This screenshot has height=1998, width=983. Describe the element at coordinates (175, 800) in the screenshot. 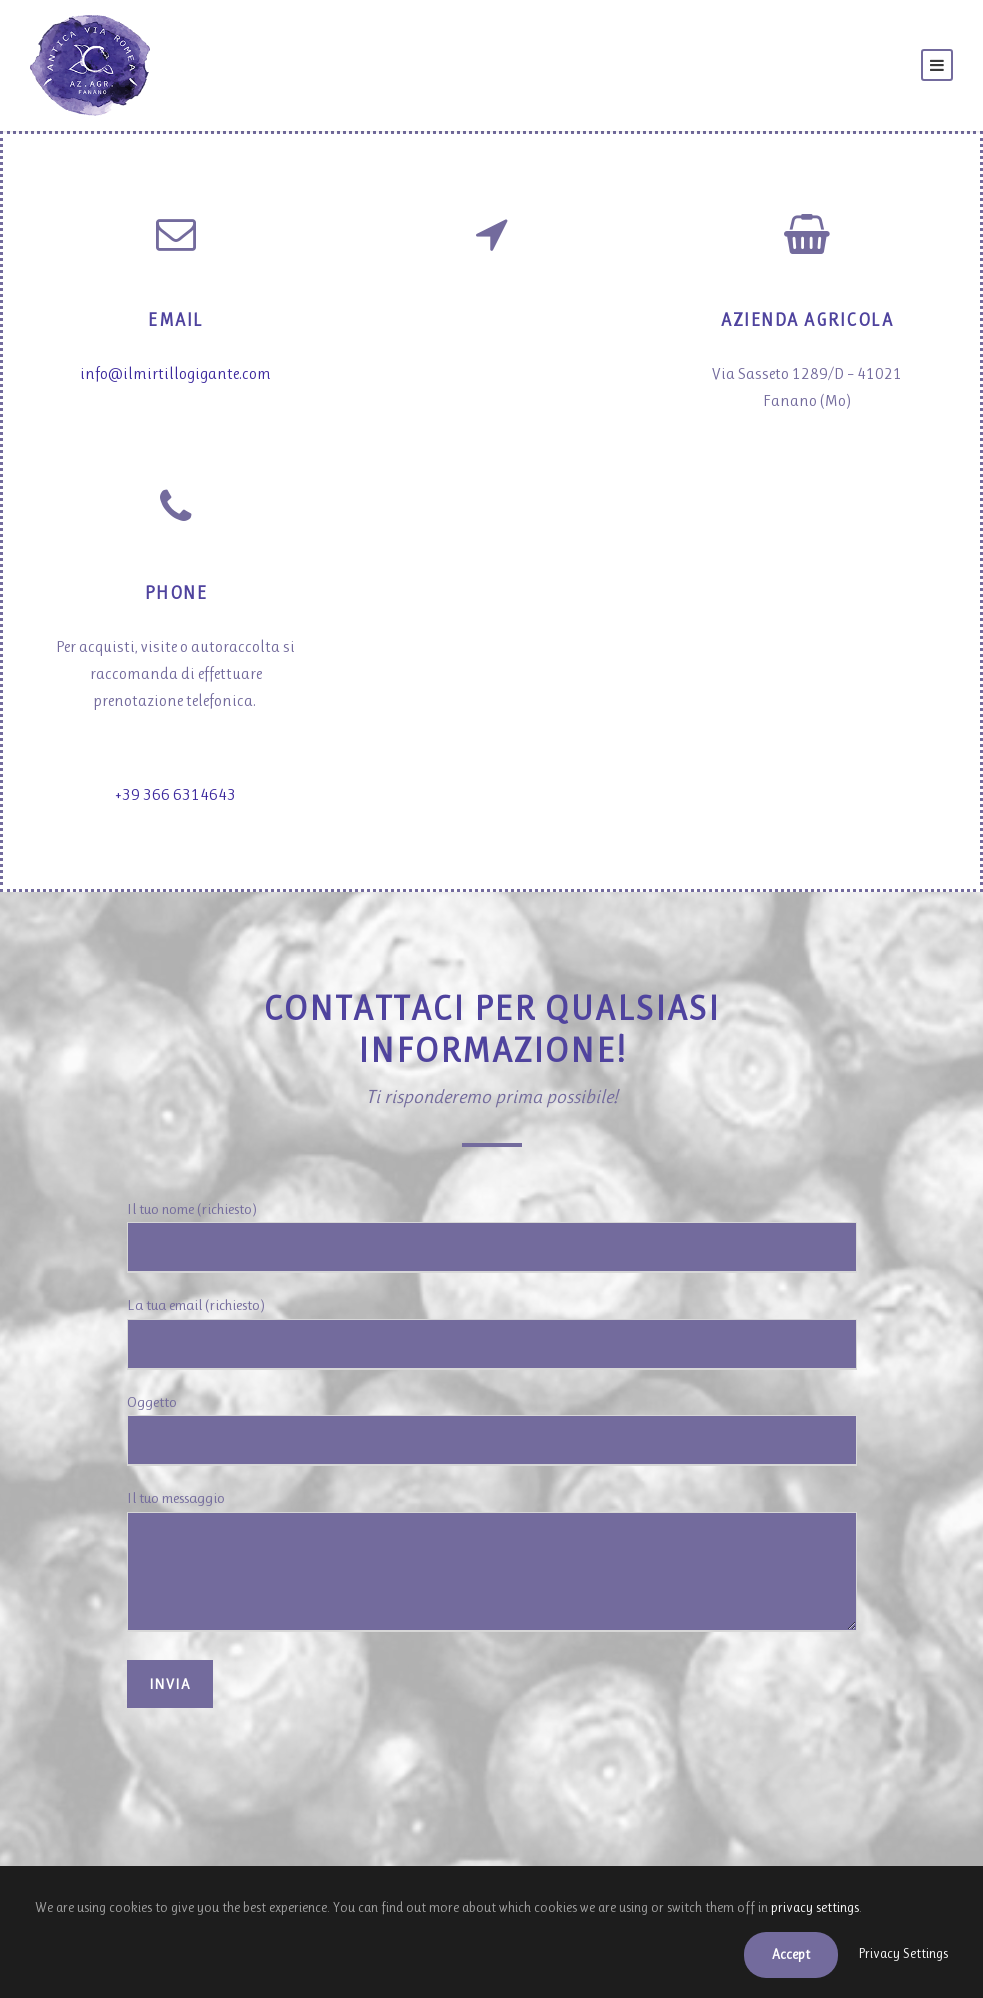

I see `+39 366 6314643` at that location.